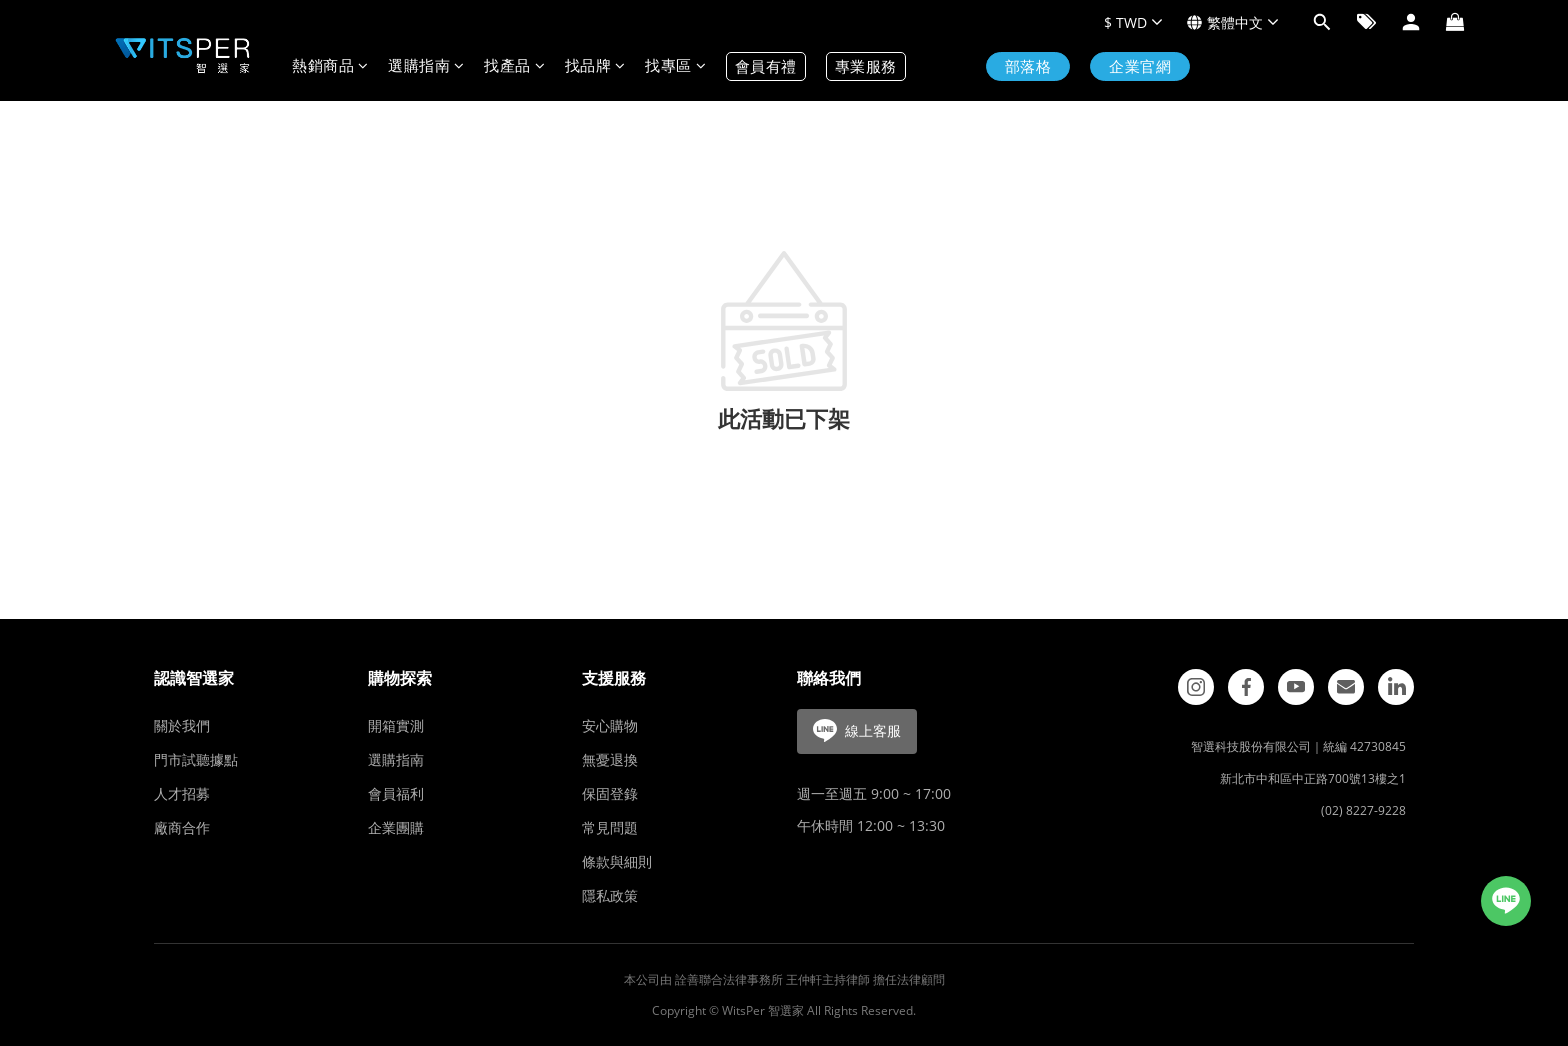 This screenshot has width=1568, height=1046. Describe the element at coordinates (595, 66) in the screenshot. I see `找品牌` at that location.